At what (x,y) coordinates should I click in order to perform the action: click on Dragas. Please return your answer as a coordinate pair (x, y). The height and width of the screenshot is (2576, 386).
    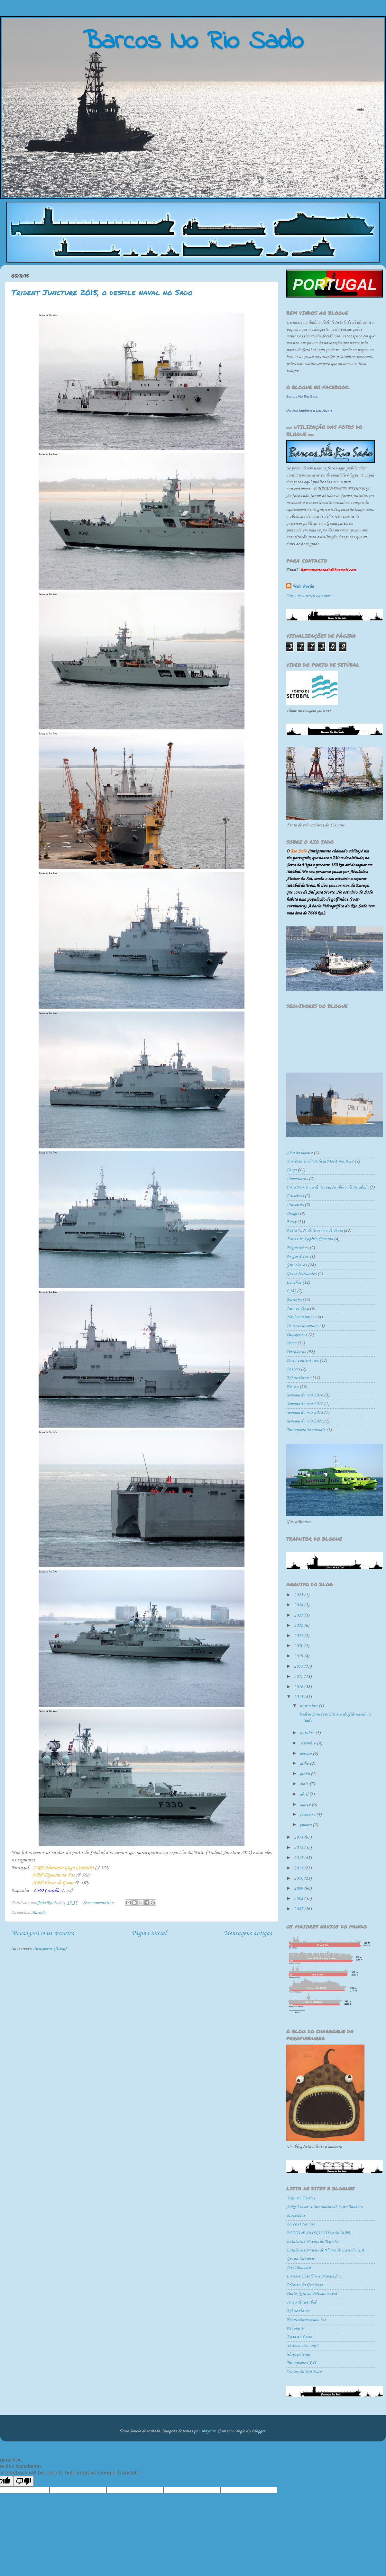
    Looking at the image, I should click on (292, 1213).